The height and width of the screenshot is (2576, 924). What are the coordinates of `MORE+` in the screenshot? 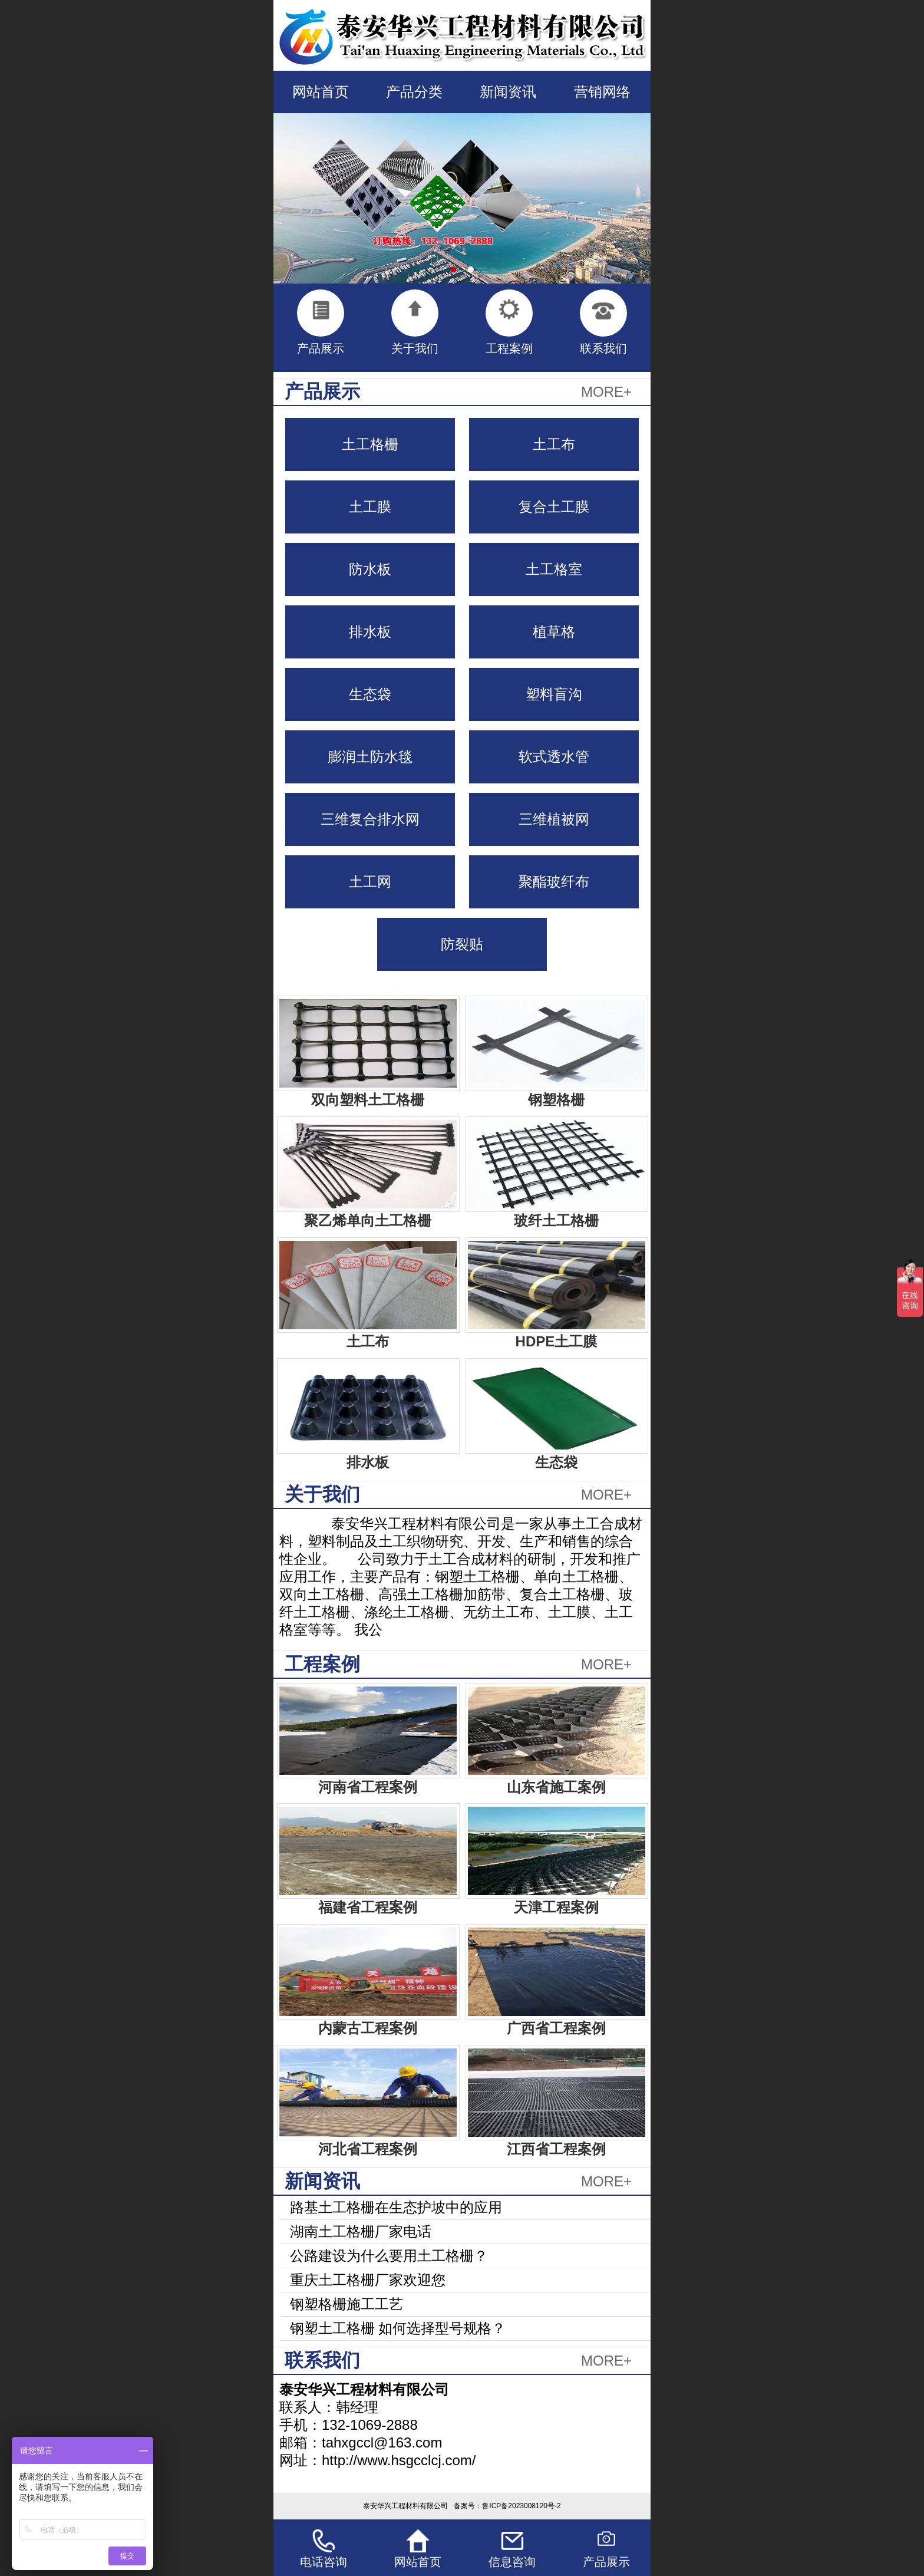 It's located at (606, 392).